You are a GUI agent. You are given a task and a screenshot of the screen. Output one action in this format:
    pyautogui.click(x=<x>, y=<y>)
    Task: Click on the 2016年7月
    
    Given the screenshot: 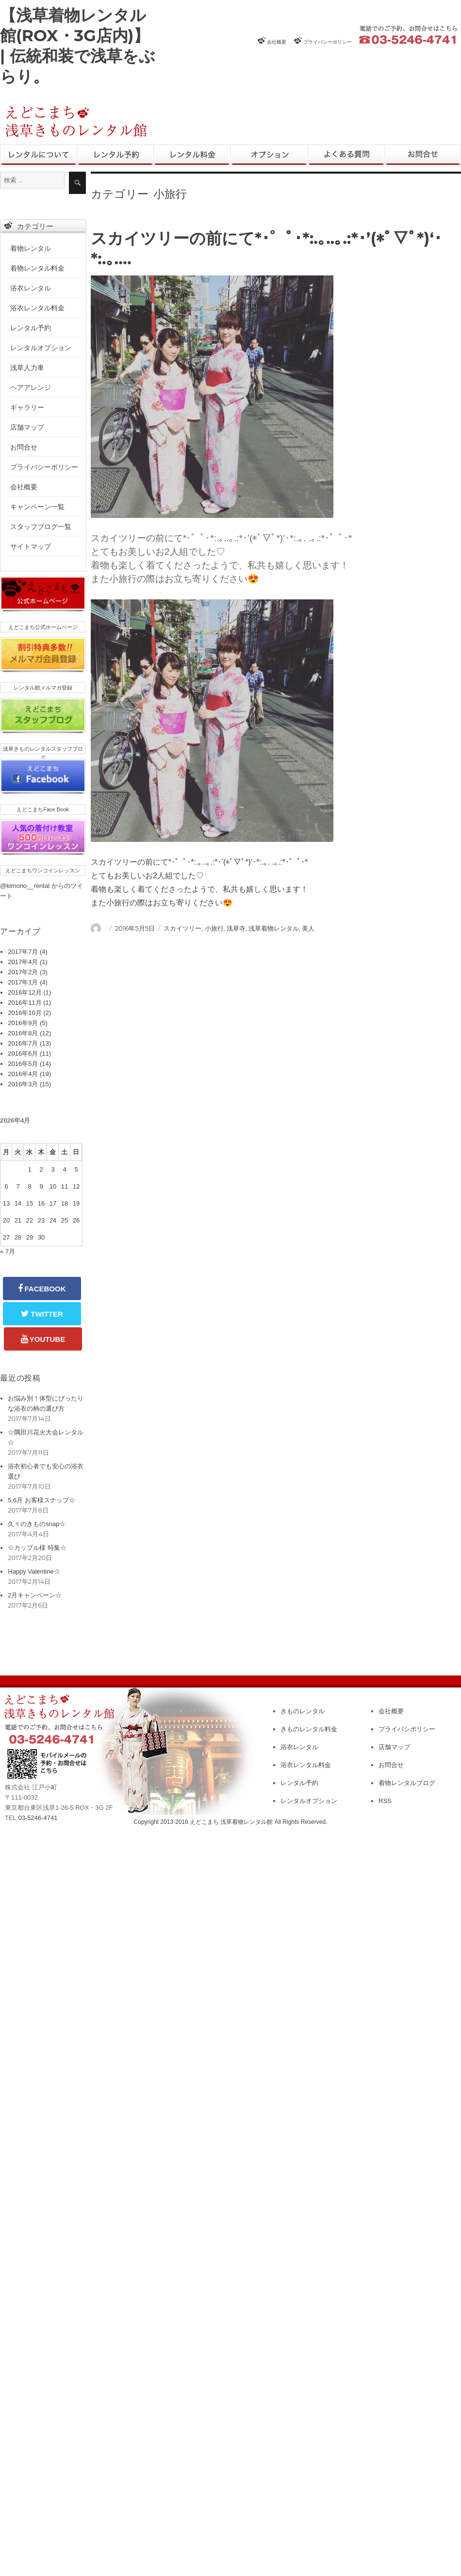 What is the action you would take?
    pyautogui.click(x=23, y=1043)
    